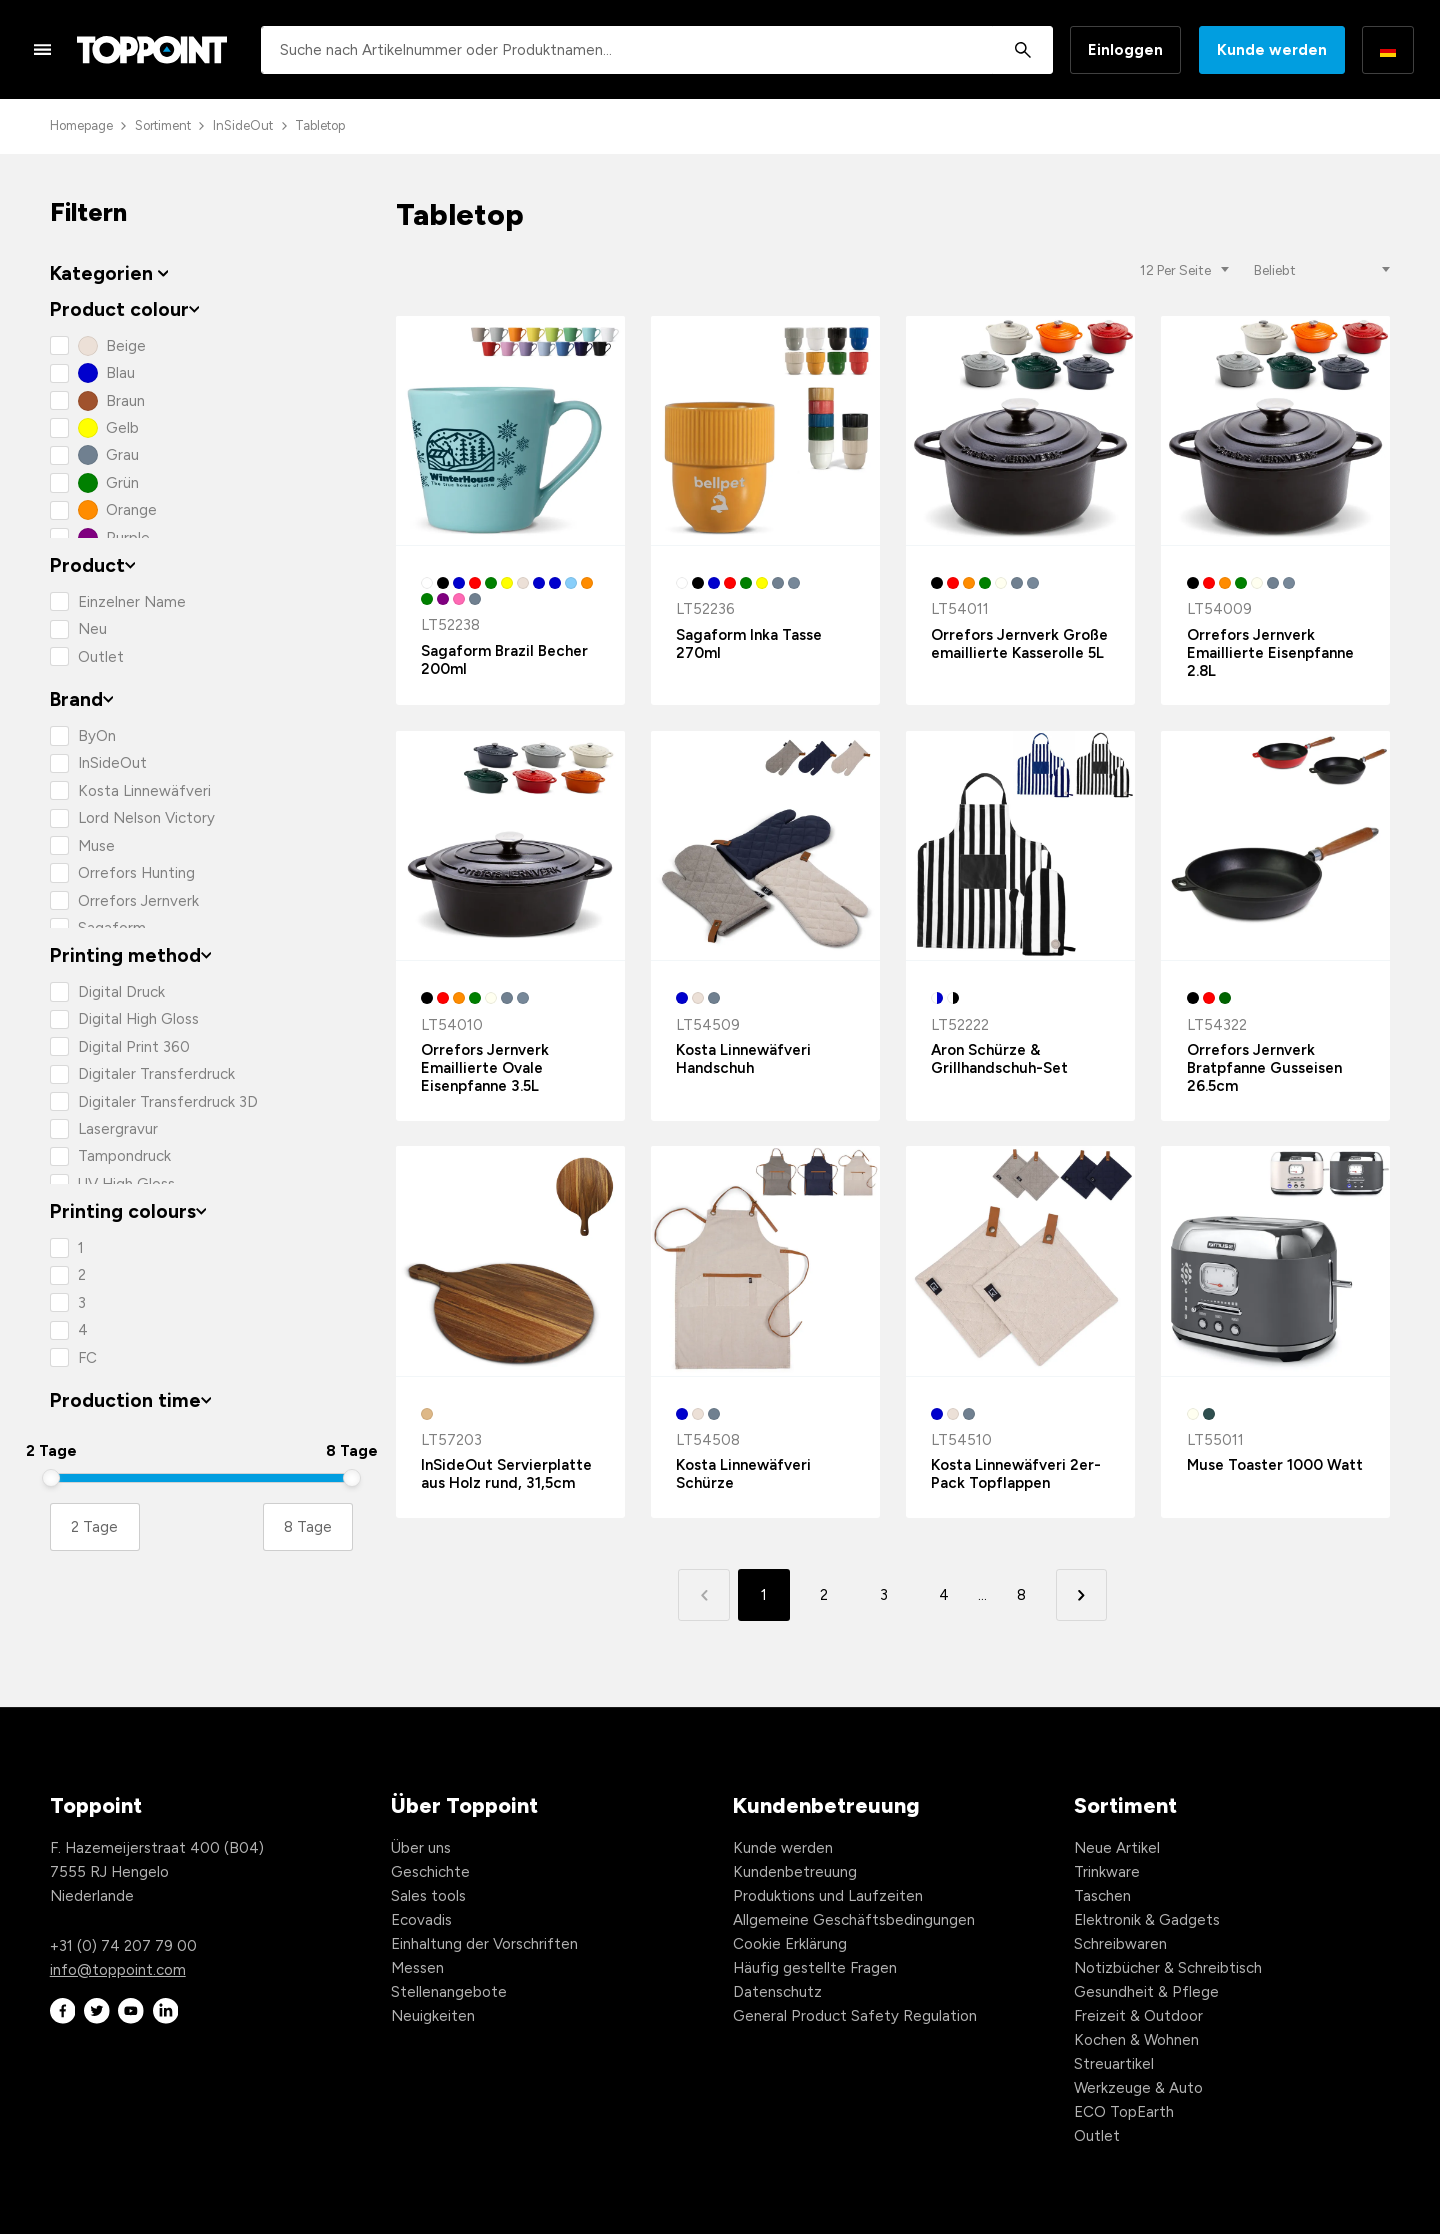 This screenshot has width=1440, height=2234. Describe the element at coordinates (1021, 1595) in the screenshot. I see `8 [button]` at that location.